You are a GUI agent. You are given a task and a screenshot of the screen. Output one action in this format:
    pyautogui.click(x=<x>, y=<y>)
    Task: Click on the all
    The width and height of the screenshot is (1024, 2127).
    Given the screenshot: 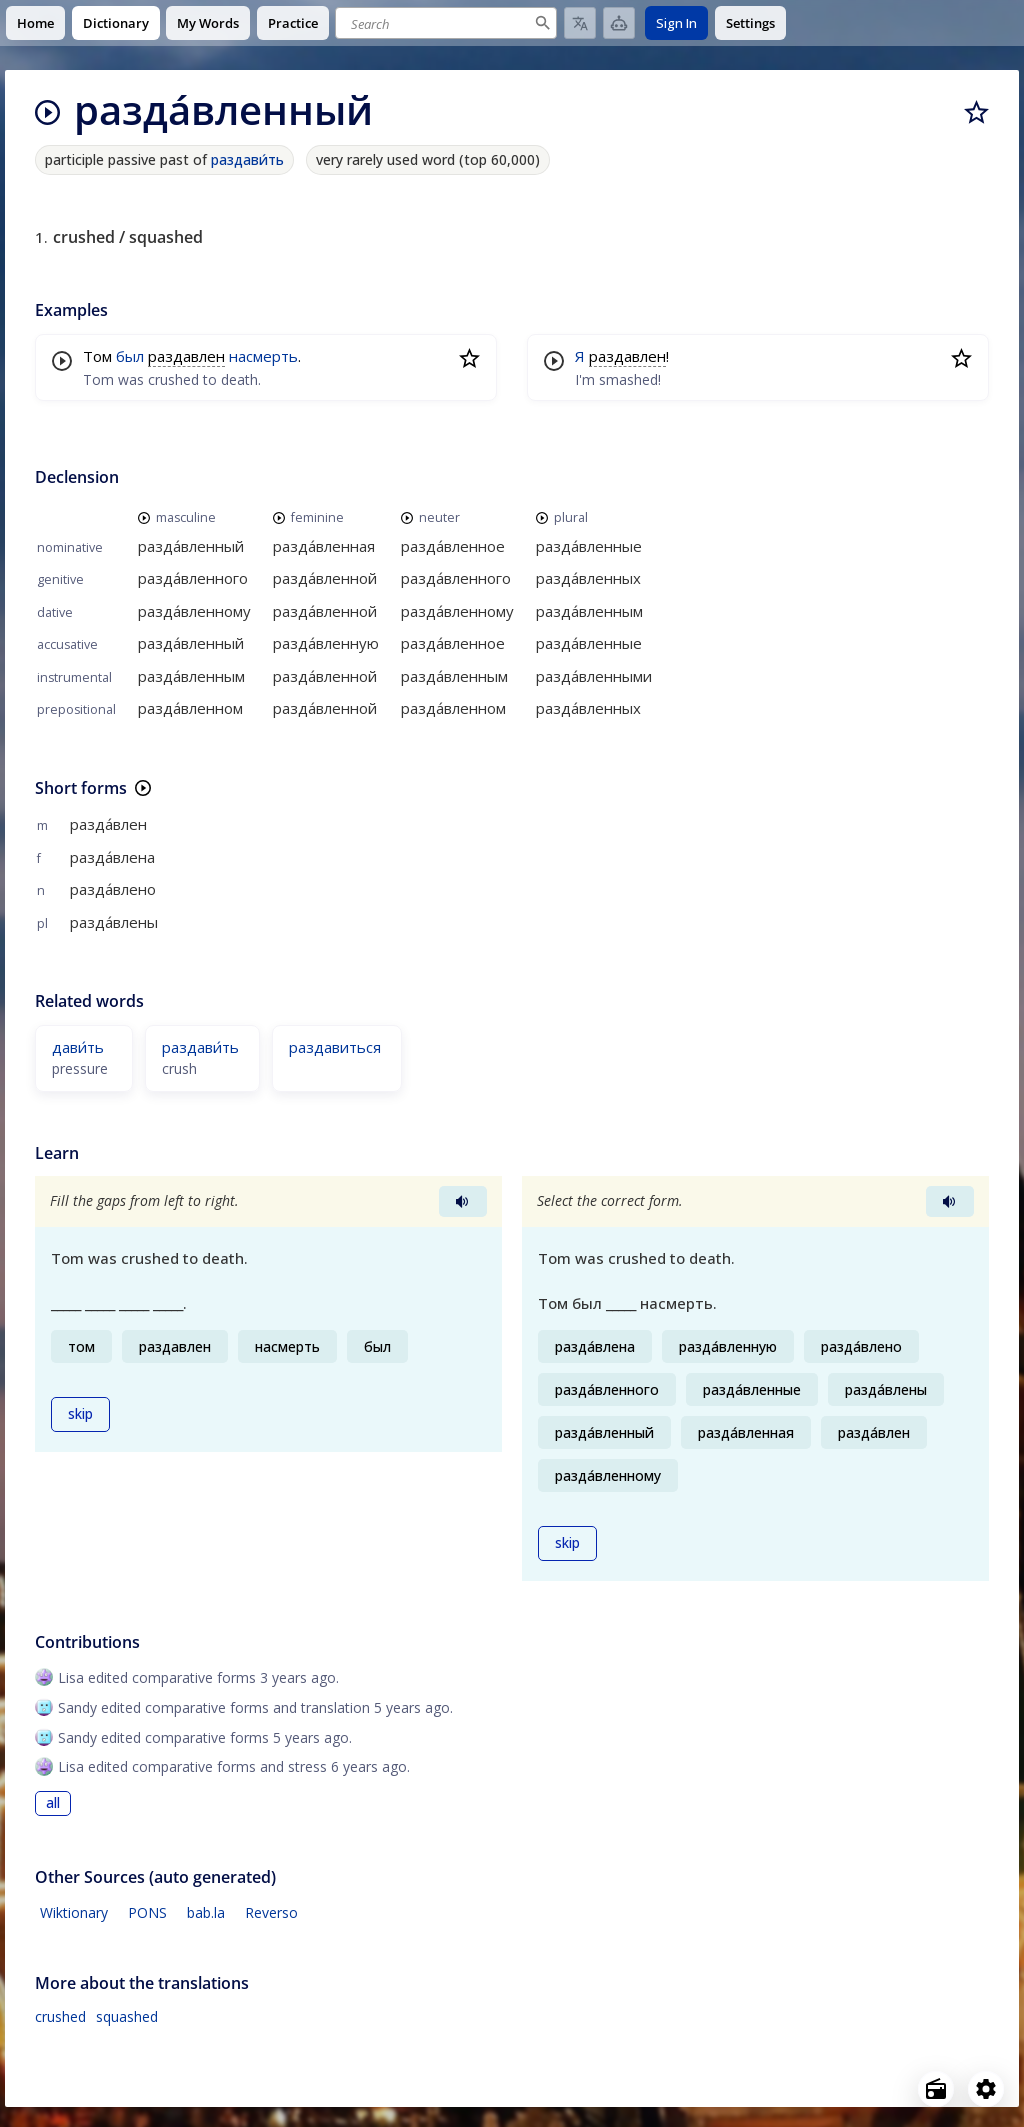 What is the action you would take?
    pyautogui.click(x=53, y=1803)
    